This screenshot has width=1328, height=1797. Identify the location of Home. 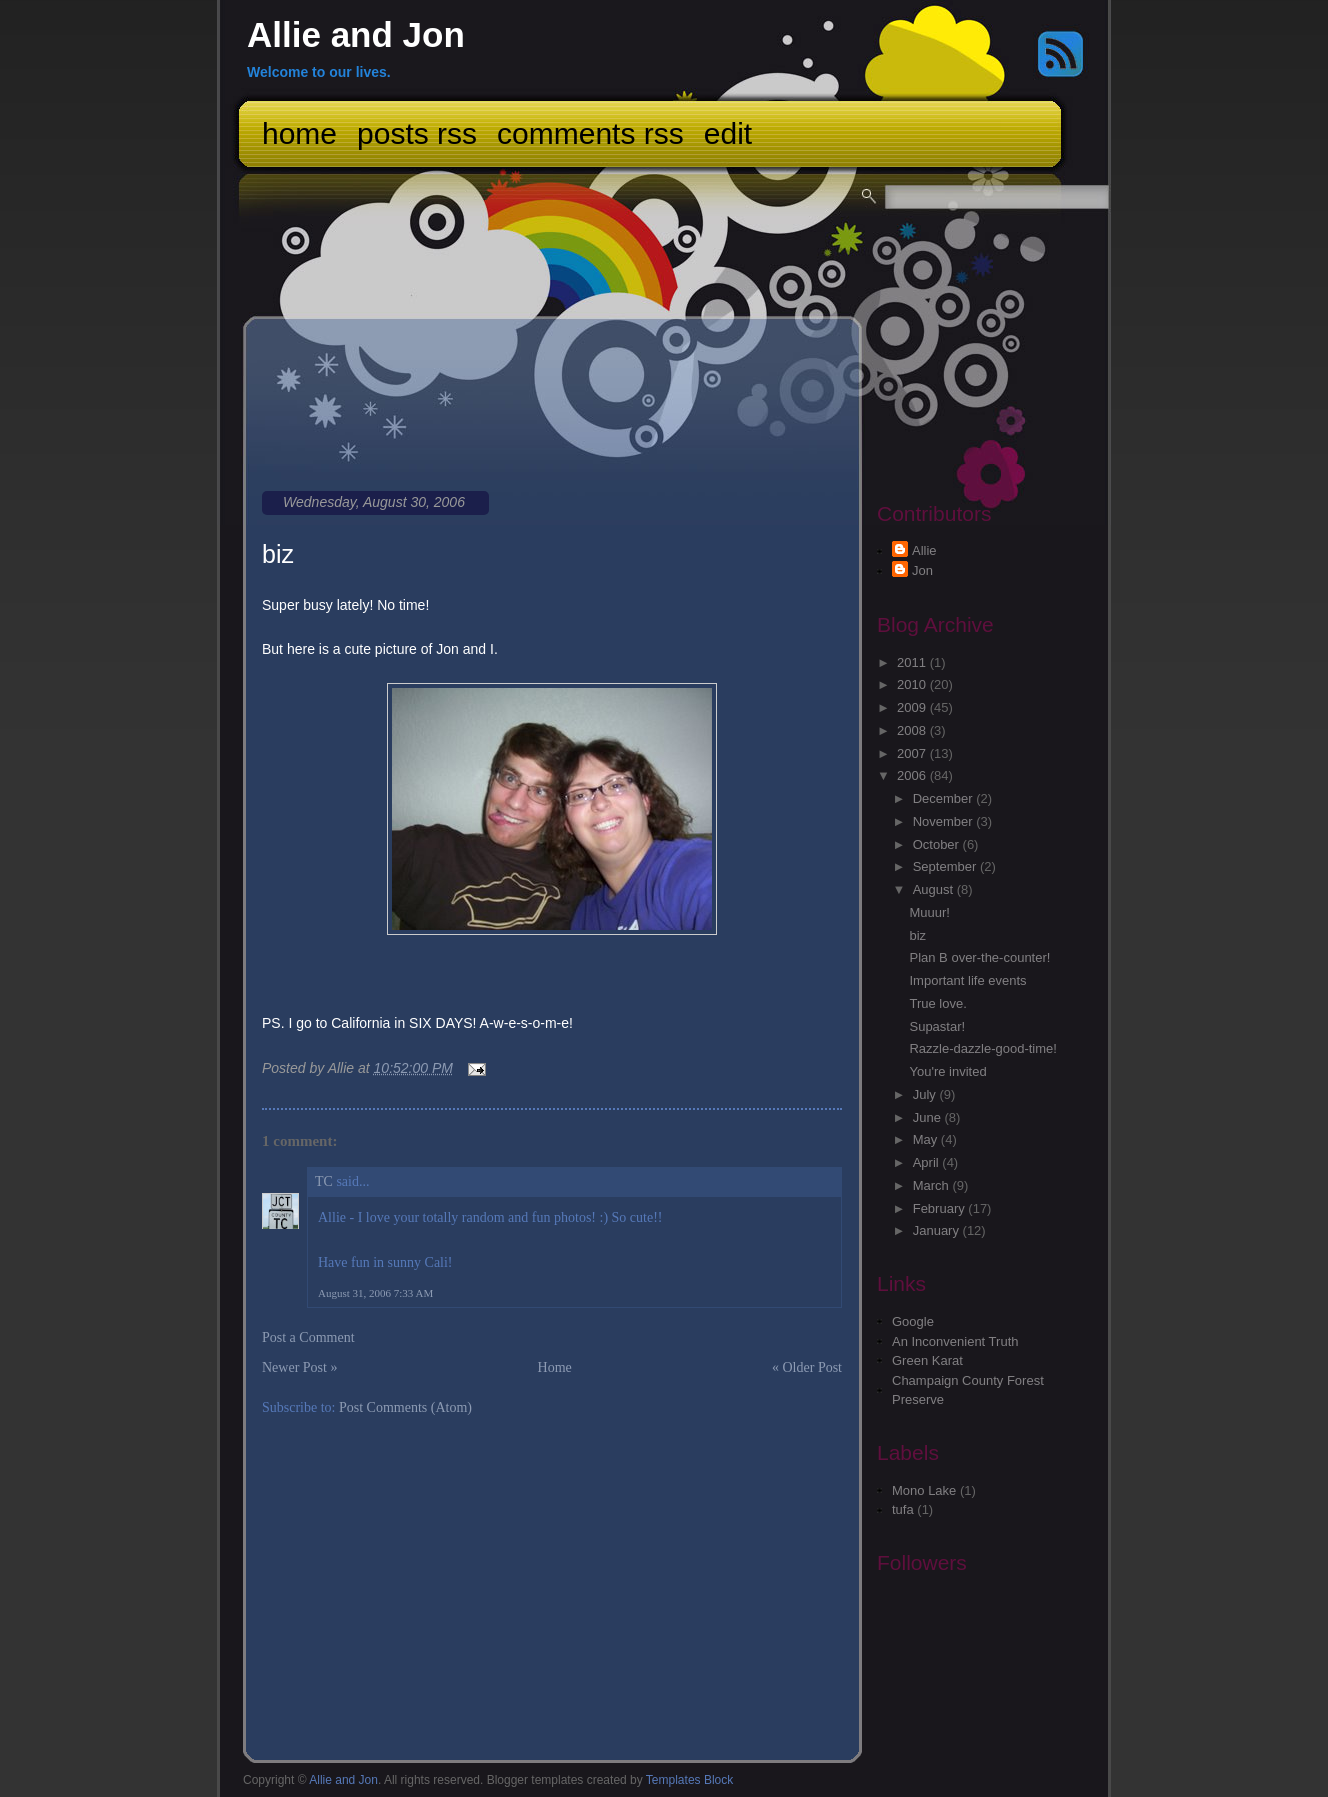
(299, 133).